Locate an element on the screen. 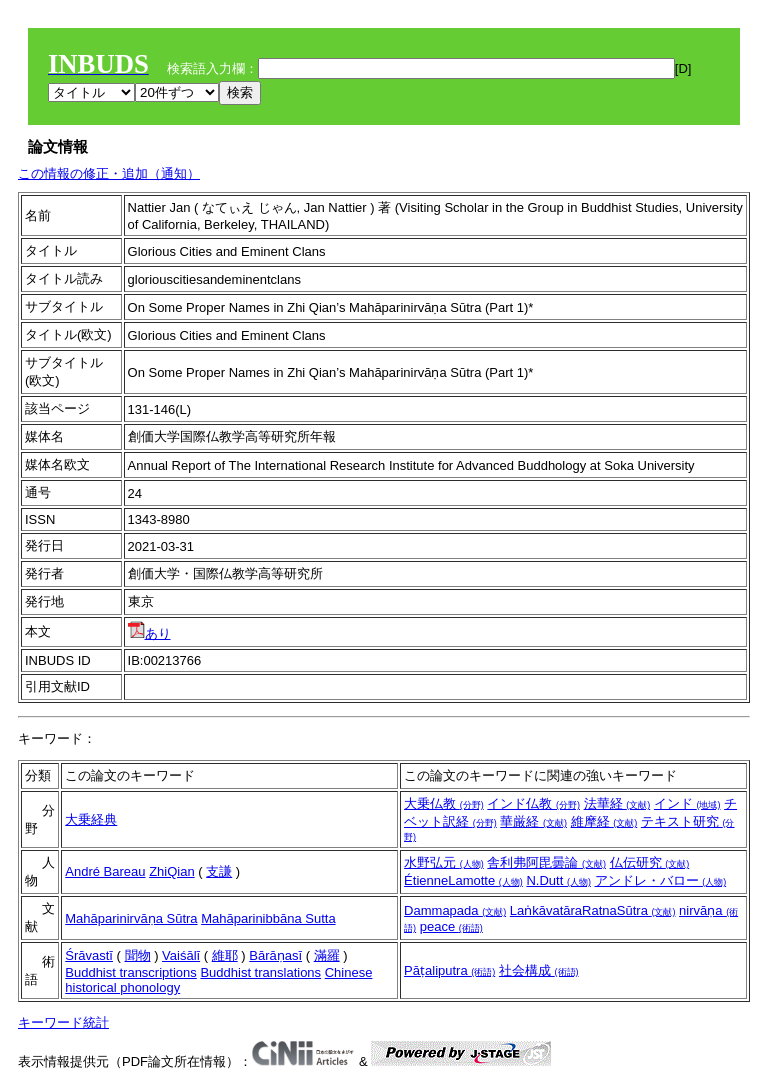  維耶 is located at coordinates (225, 955).